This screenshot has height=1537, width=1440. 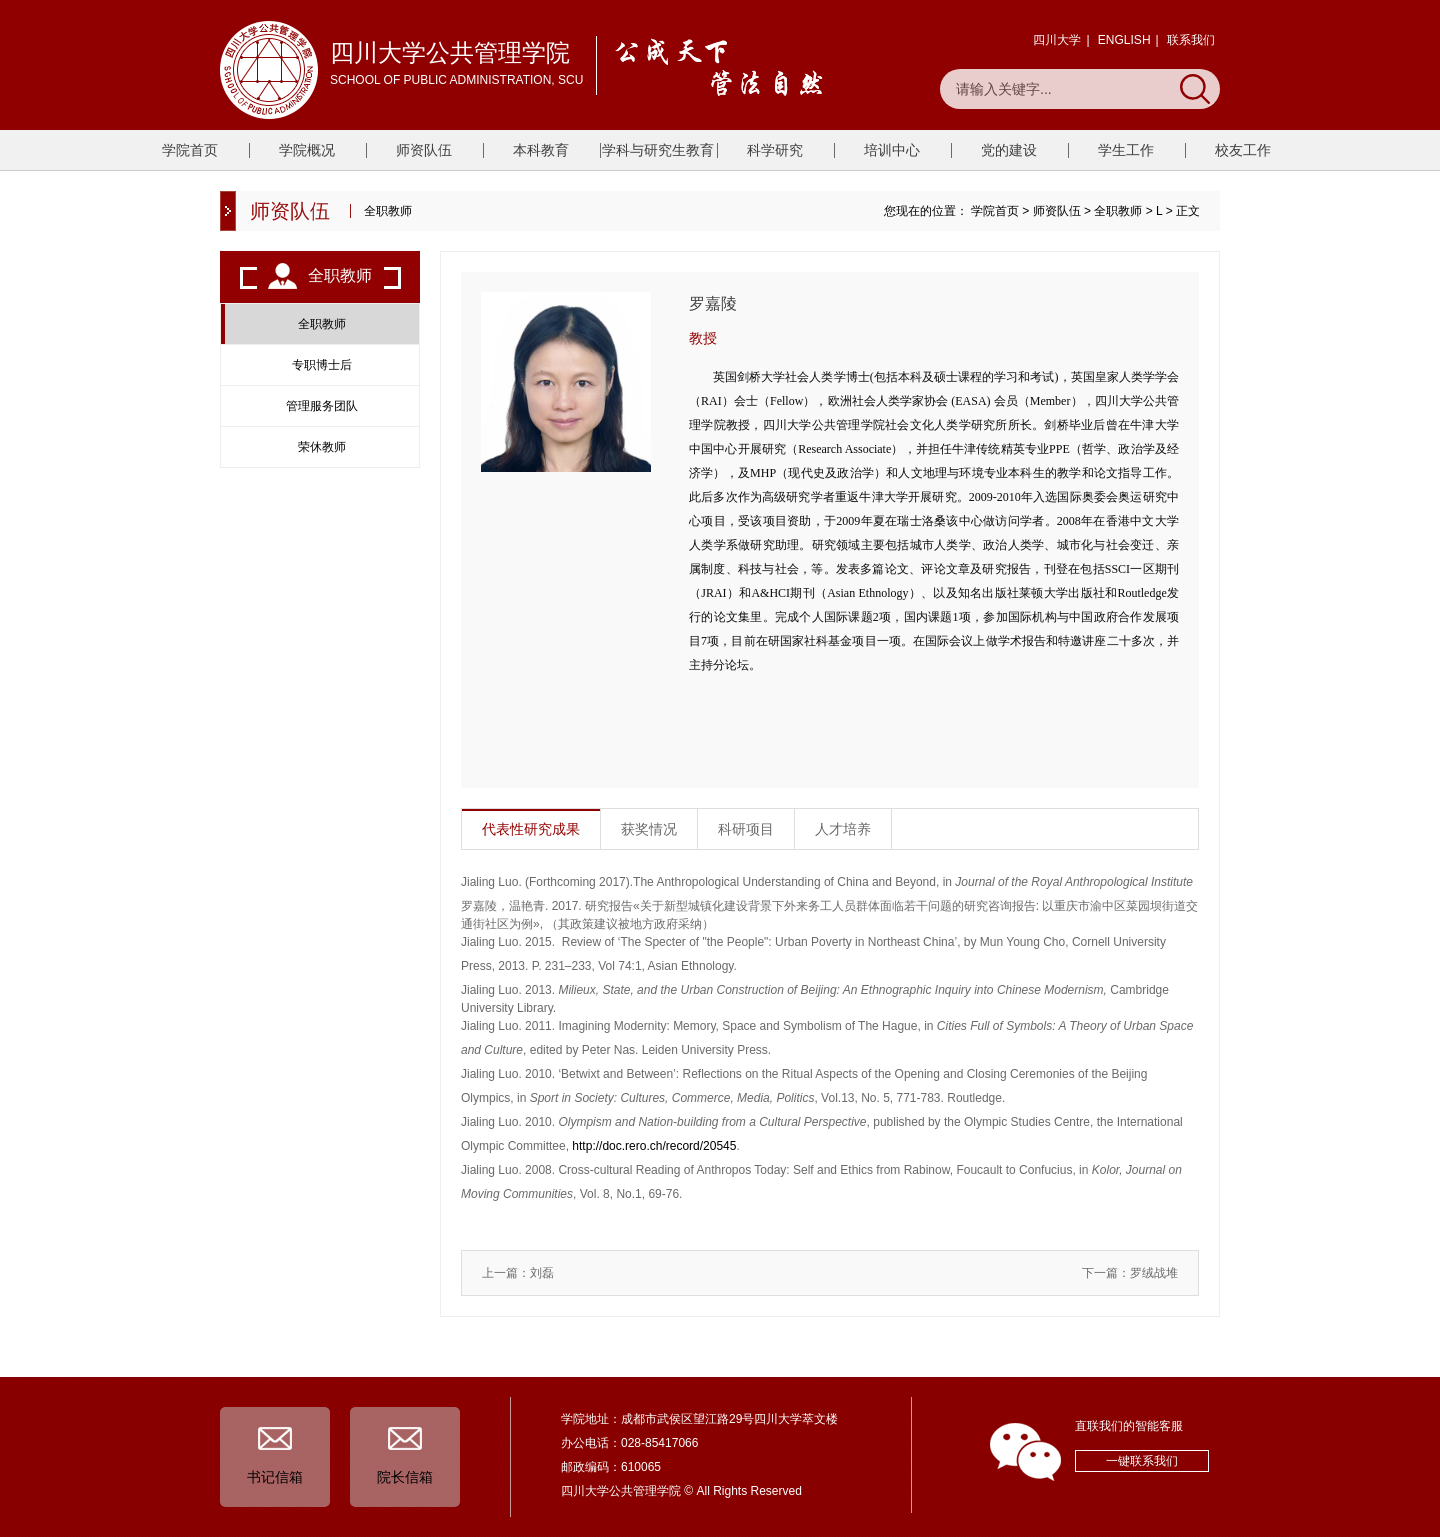 What do you see at coordinates (1191, 40) in the screenshot?
I see `联系我们` at bounding box center [1191, 40].